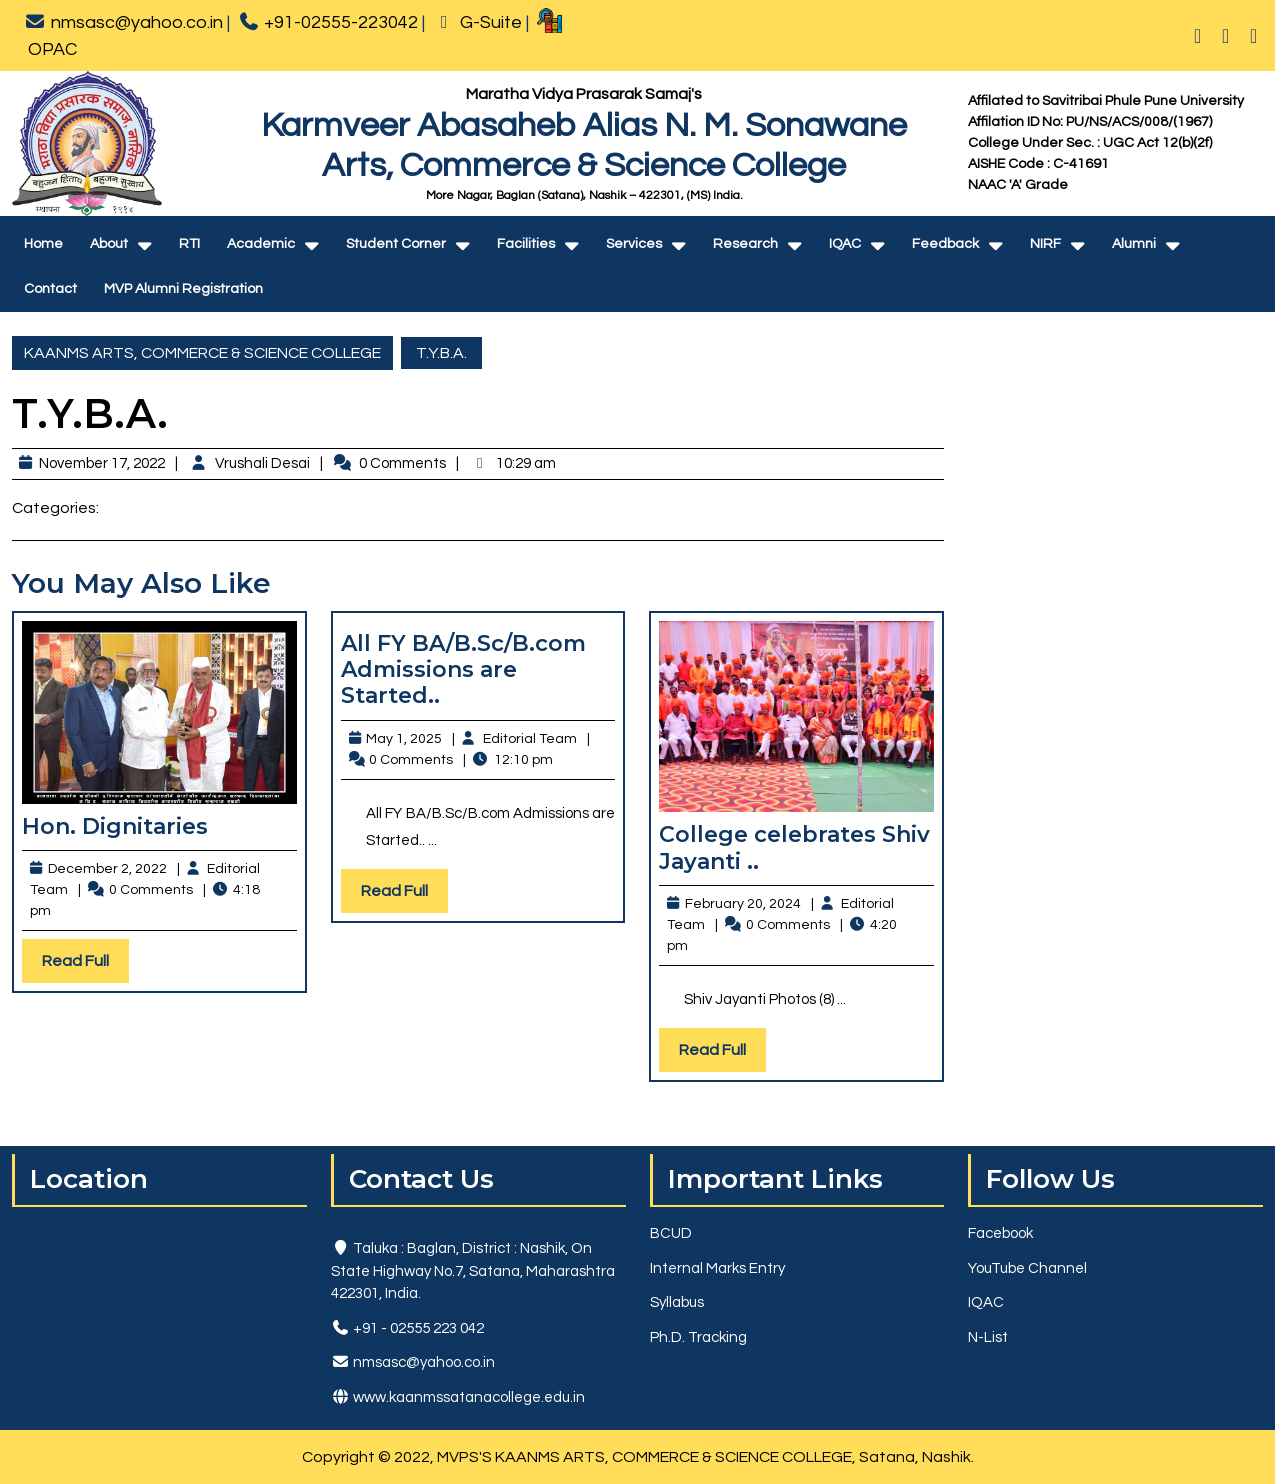 This screenshot has width=1275, height=1484. I want to click on N-List, so click(988, 1337).